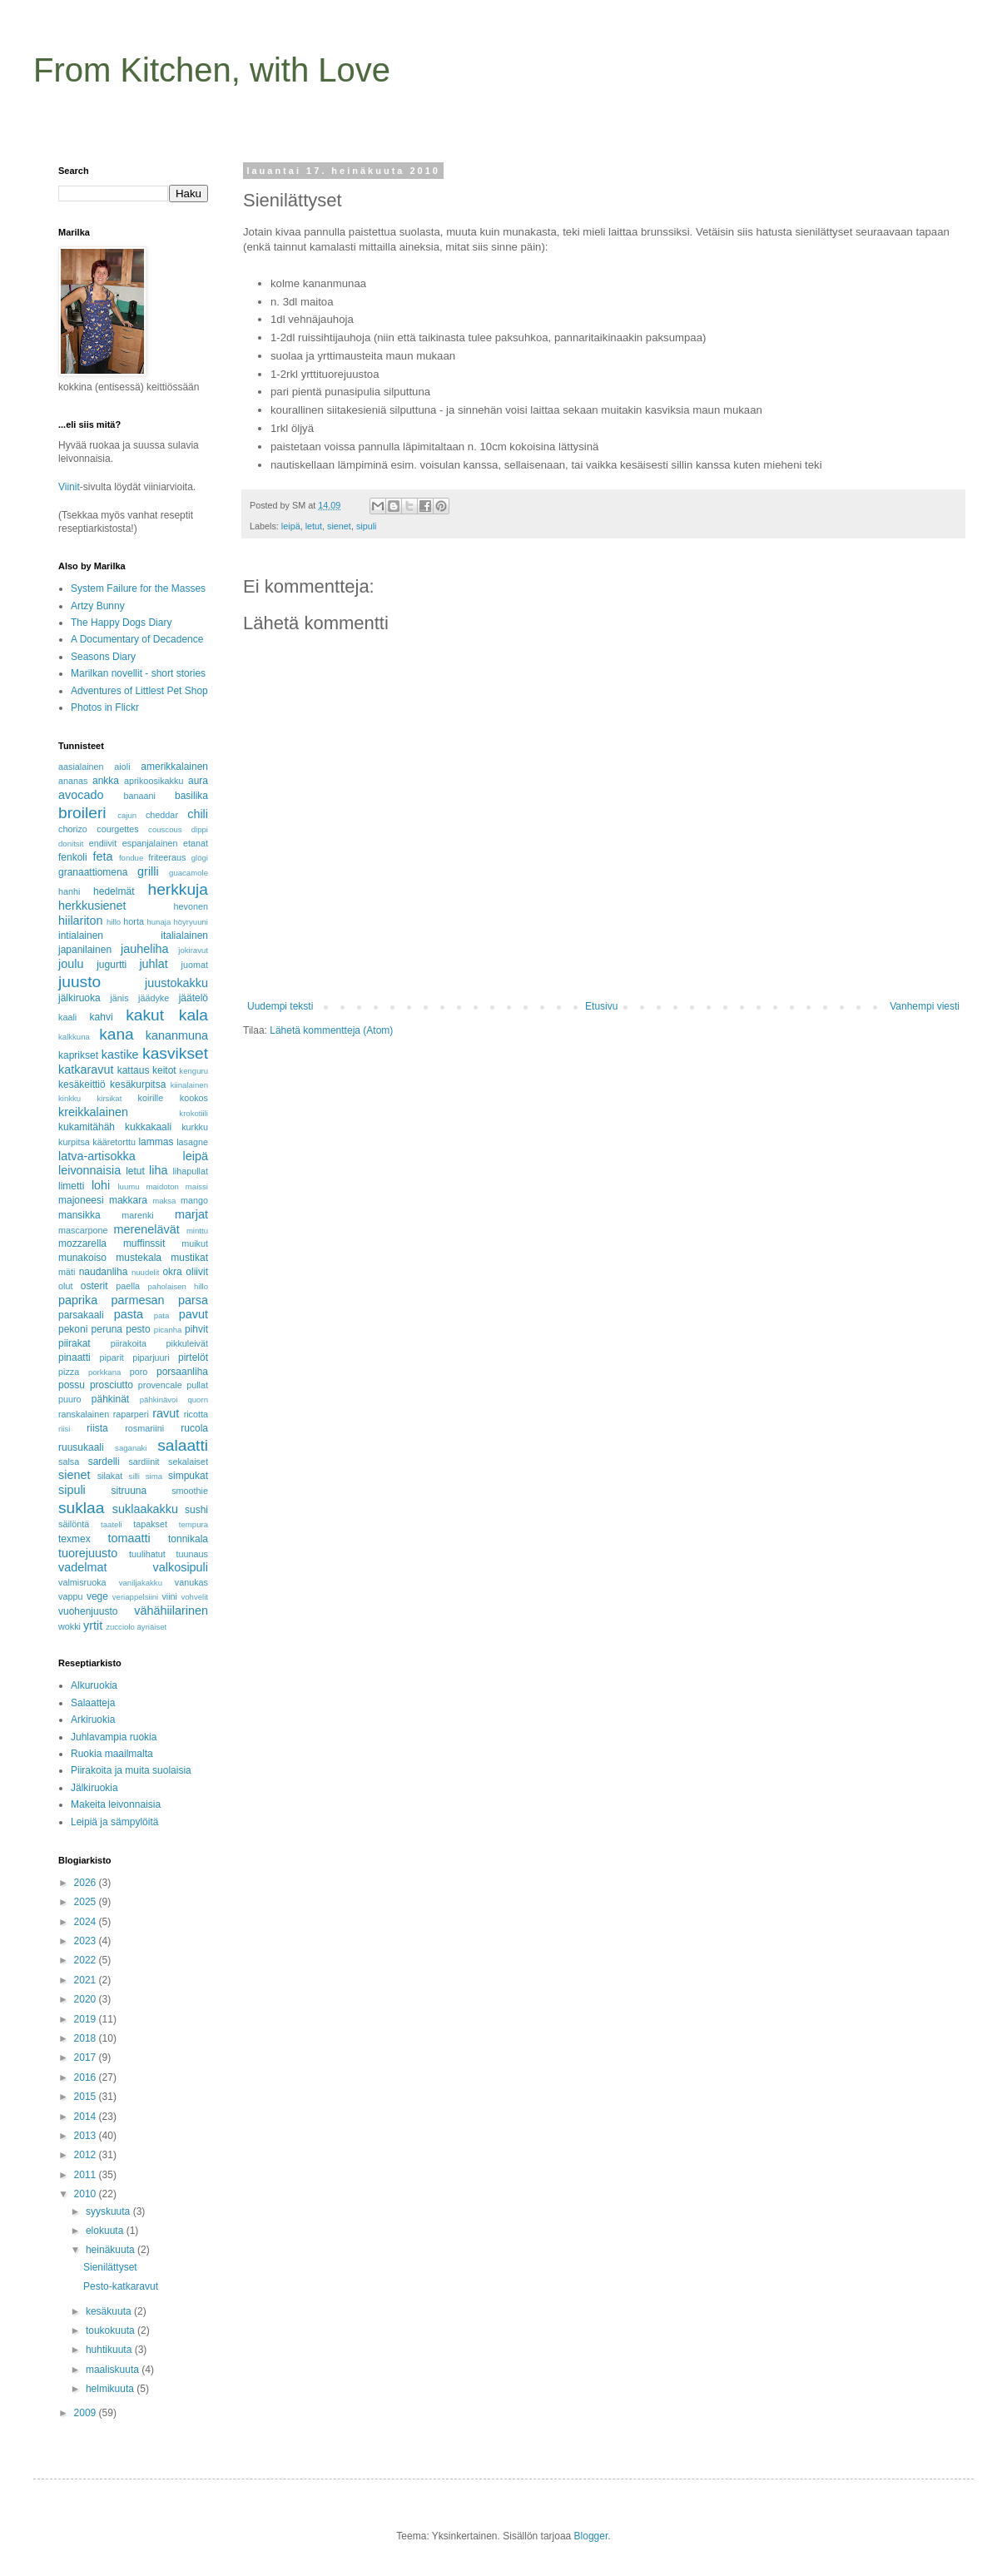  I want to click on banaani, so click(139, 796).